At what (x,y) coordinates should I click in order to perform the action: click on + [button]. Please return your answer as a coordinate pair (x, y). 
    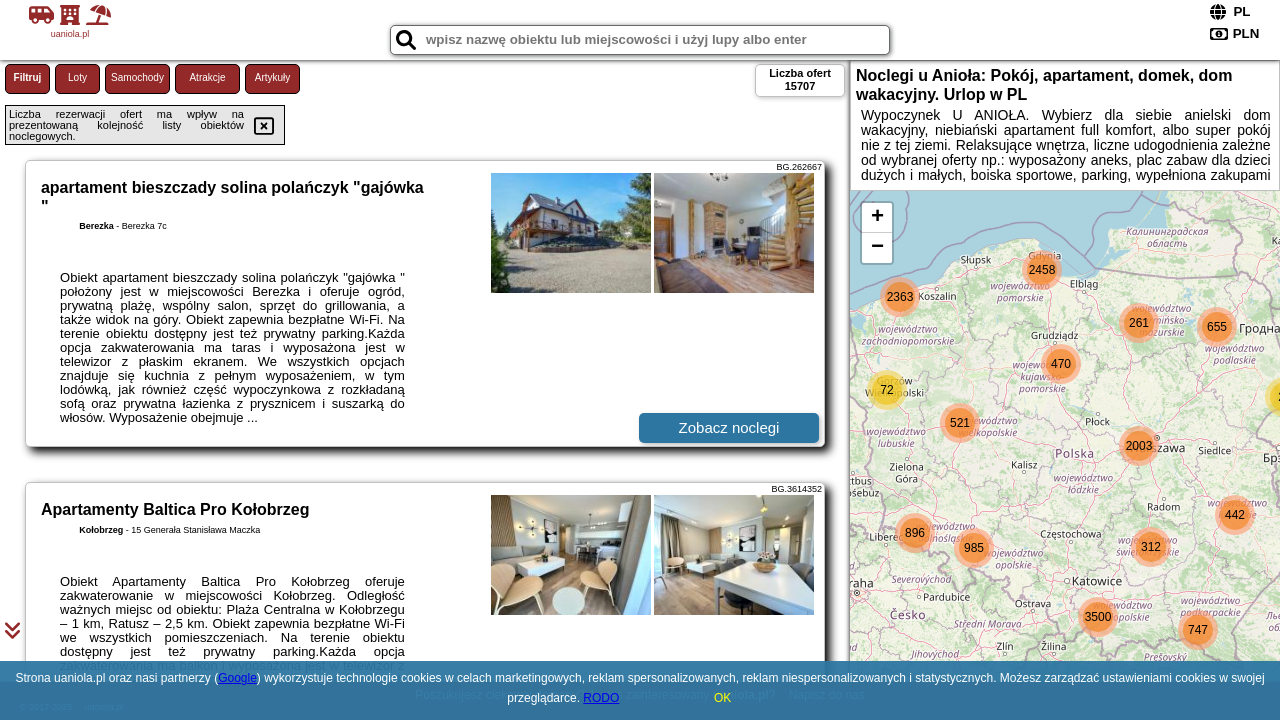
    Looking at the image, I should click on (877, 218).